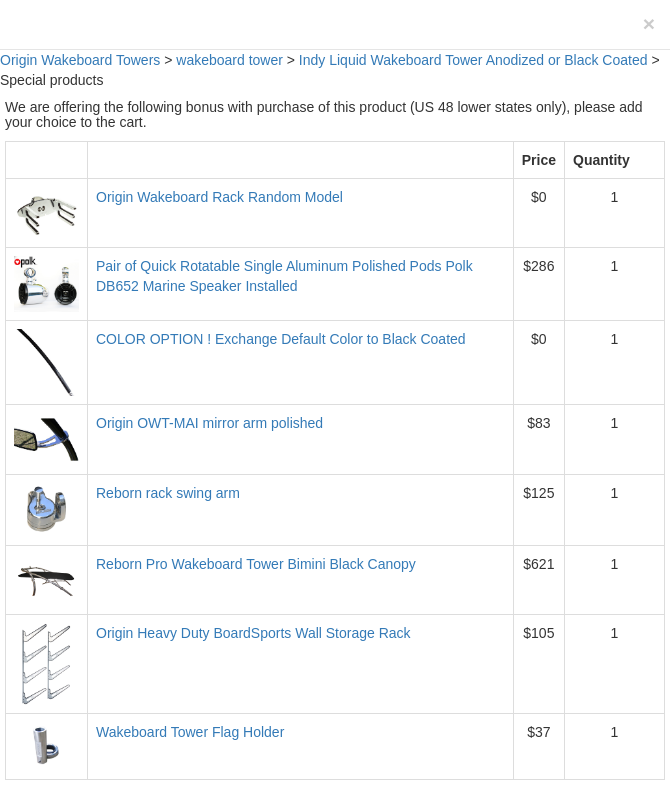 The height and width of the screenshot is (800, 670). What do you see at coordinates (80, 60) in the screenshot?
I see `Origin Wakeboard Towers` at bounding box center [80, 60].